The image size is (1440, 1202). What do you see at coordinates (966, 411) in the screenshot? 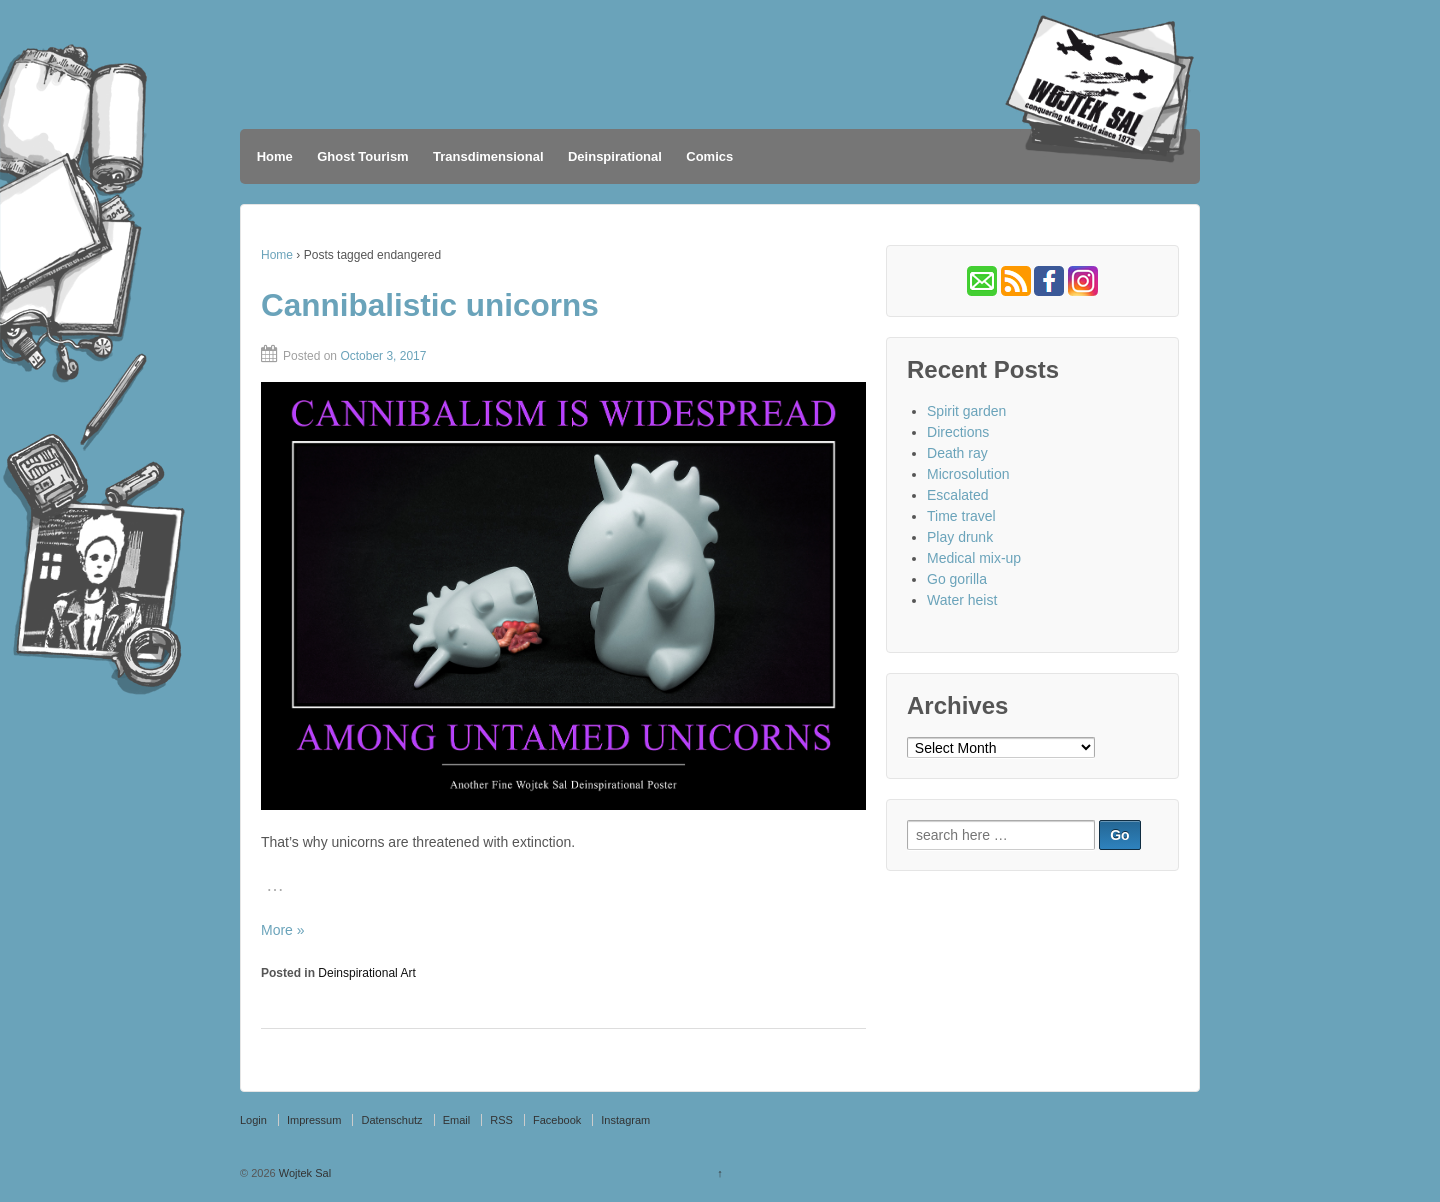
I see `Spirit garden` at bounding box center [966, 411].